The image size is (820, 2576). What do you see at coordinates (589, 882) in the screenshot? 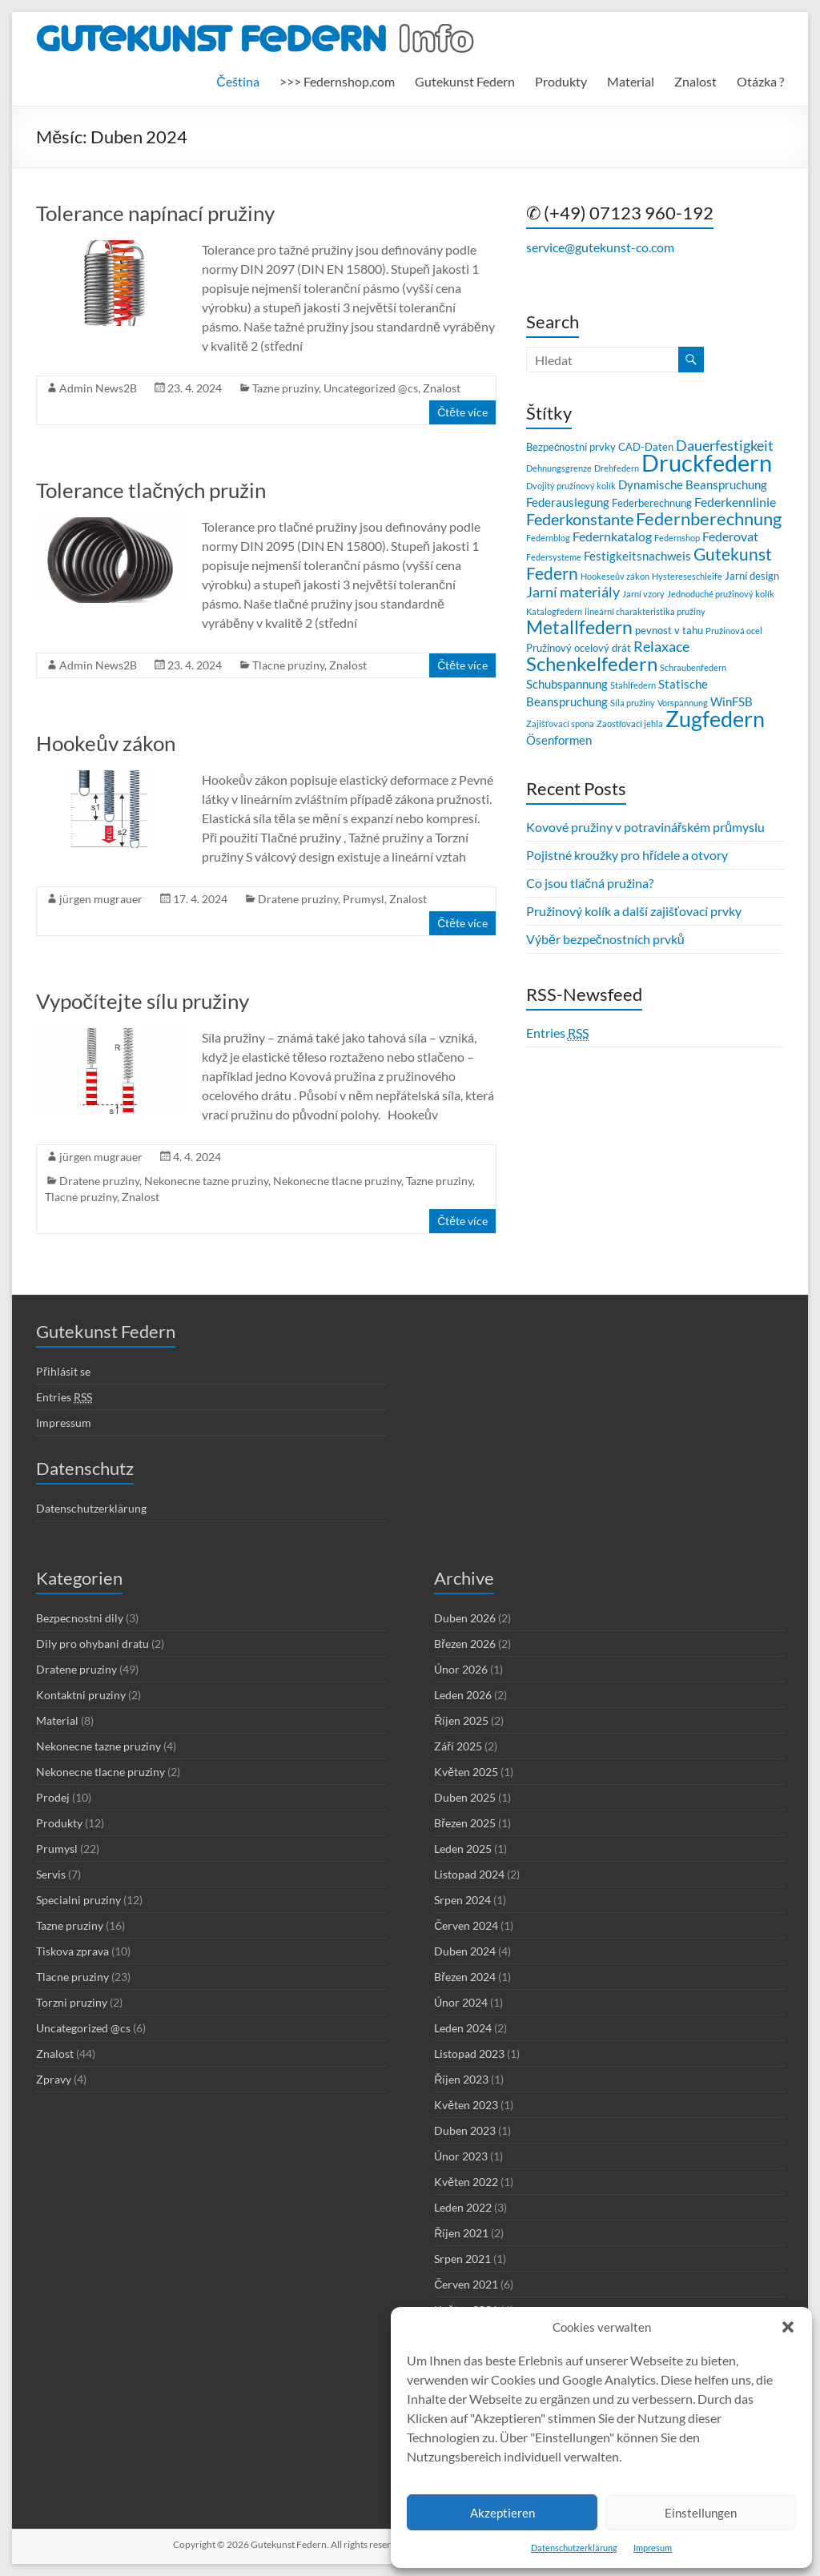
I see `Co jsou tlačná pružina?` at bounding box center [589, 882].